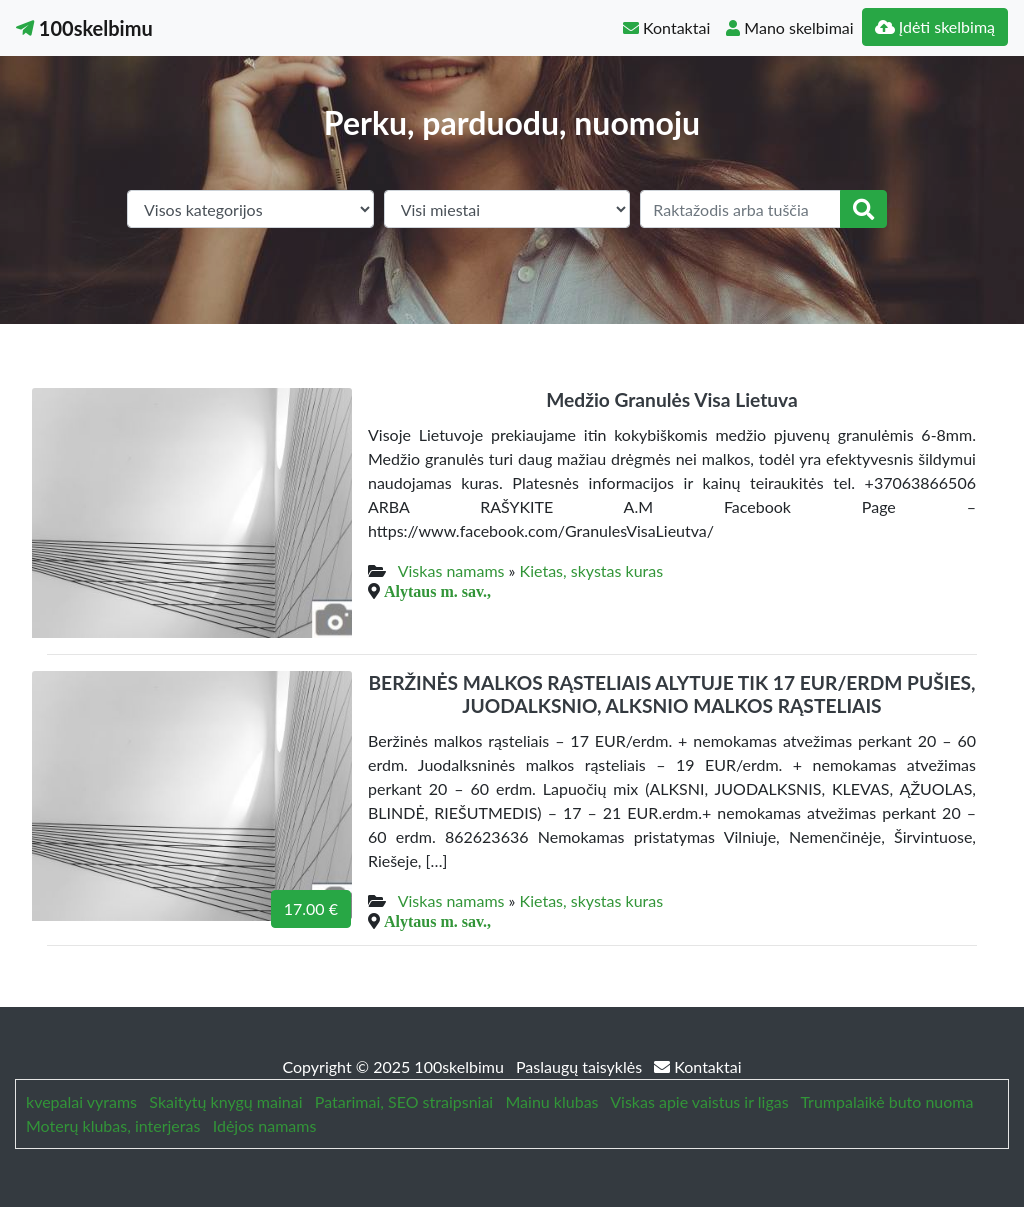 The image size is (1024, 1207). What do you see at coordinates (789, 27) in the screenshot?
I see `Mano skelbimai` at bounding box center [789, 27].